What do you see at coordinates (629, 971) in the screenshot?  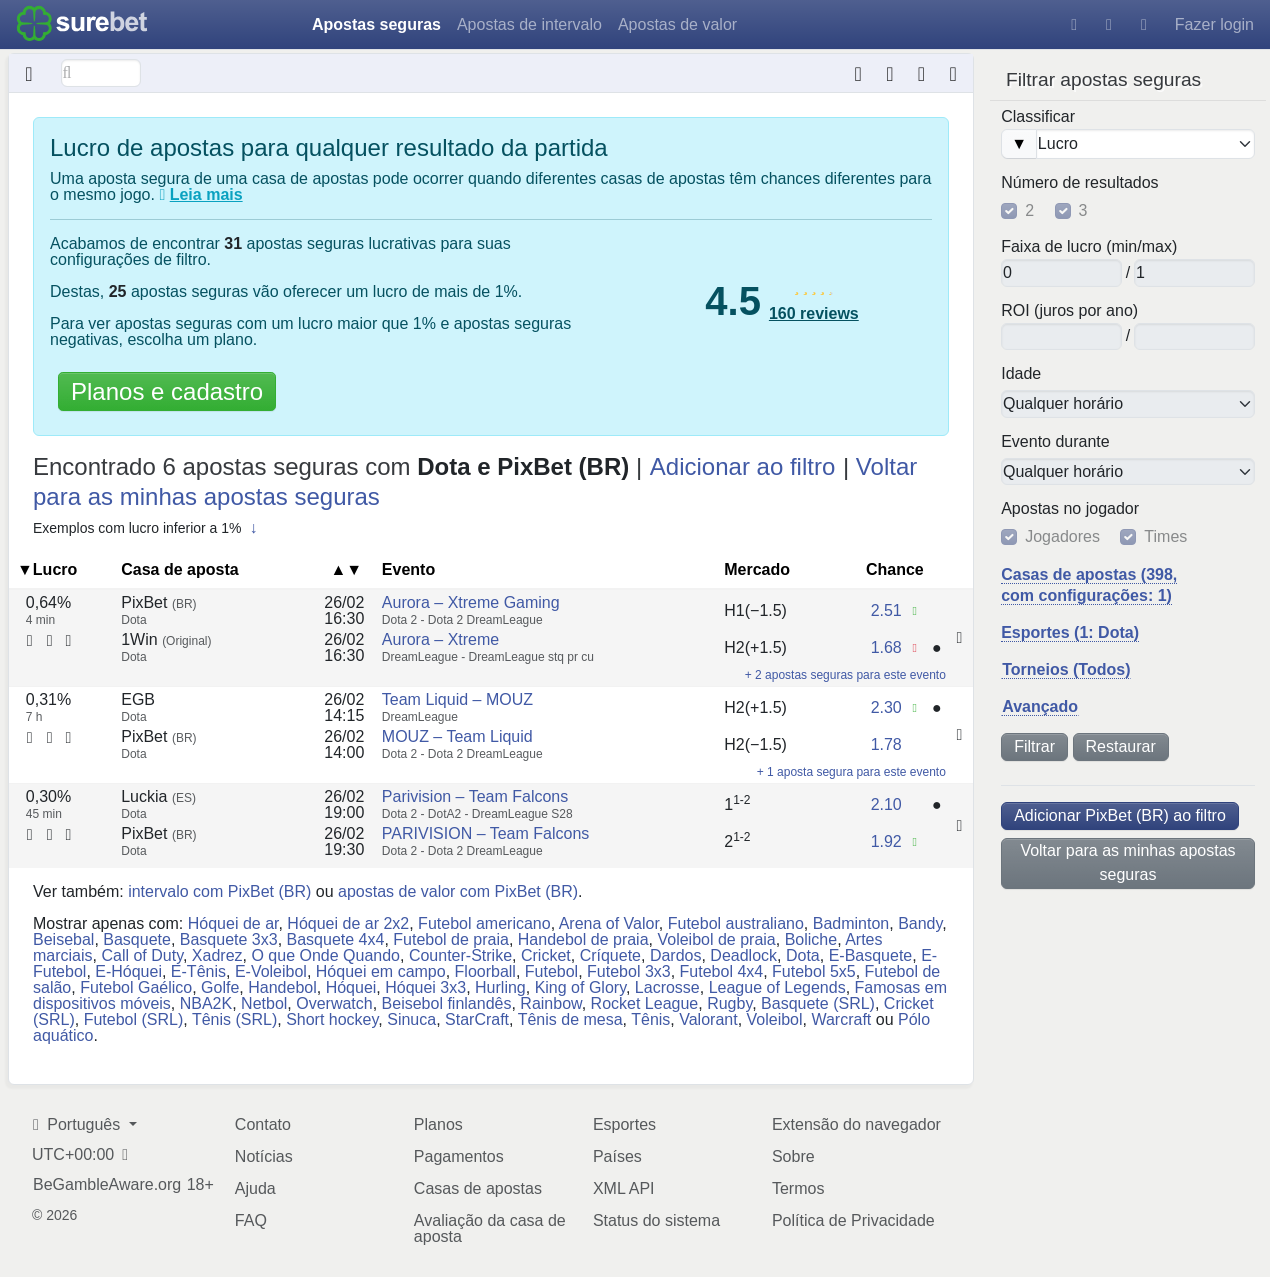 I see `Futebol 3x3` at bounding box center [629, 971].